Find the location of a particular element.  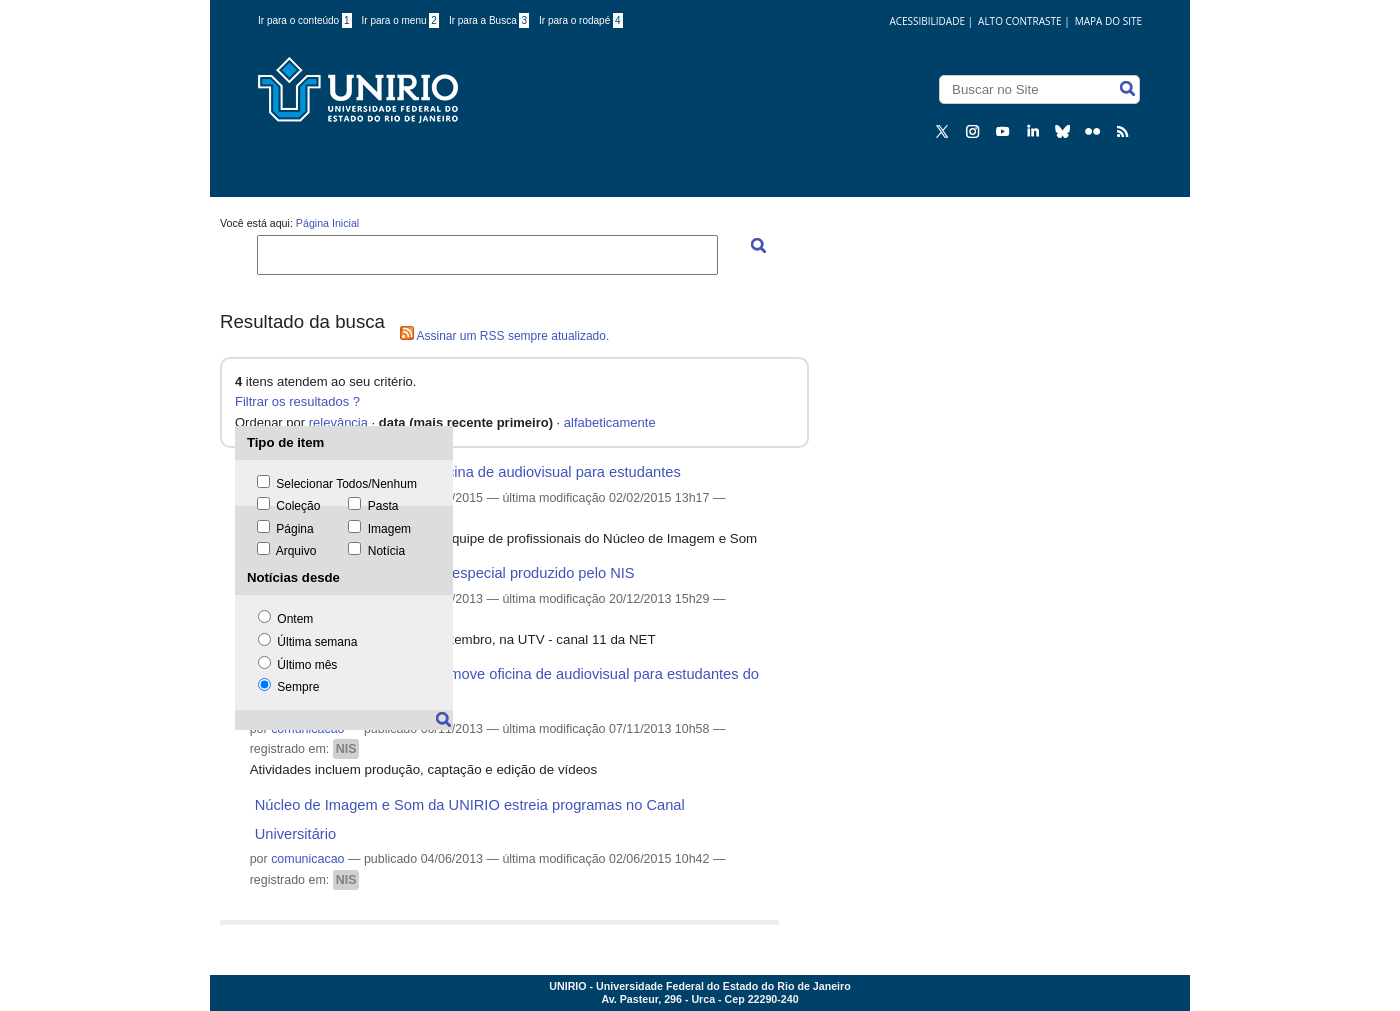

Sempre is located at coordinates (298, 687).